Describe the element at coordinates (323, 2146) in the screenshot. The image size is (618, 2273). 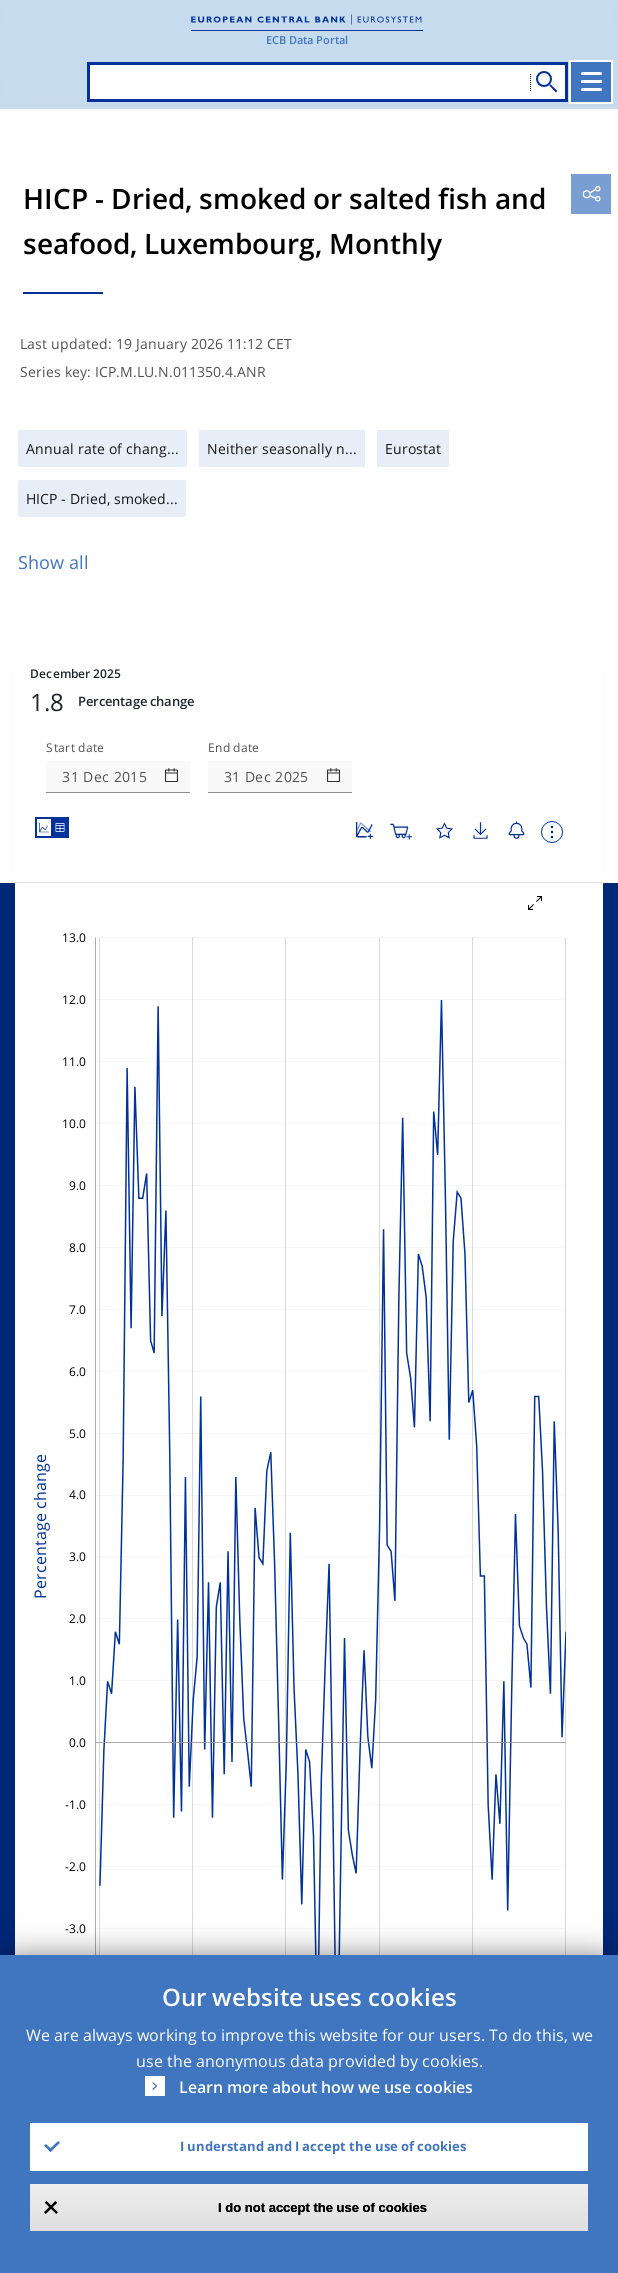
I see `I understand and I accept the use of cookies` at that location.